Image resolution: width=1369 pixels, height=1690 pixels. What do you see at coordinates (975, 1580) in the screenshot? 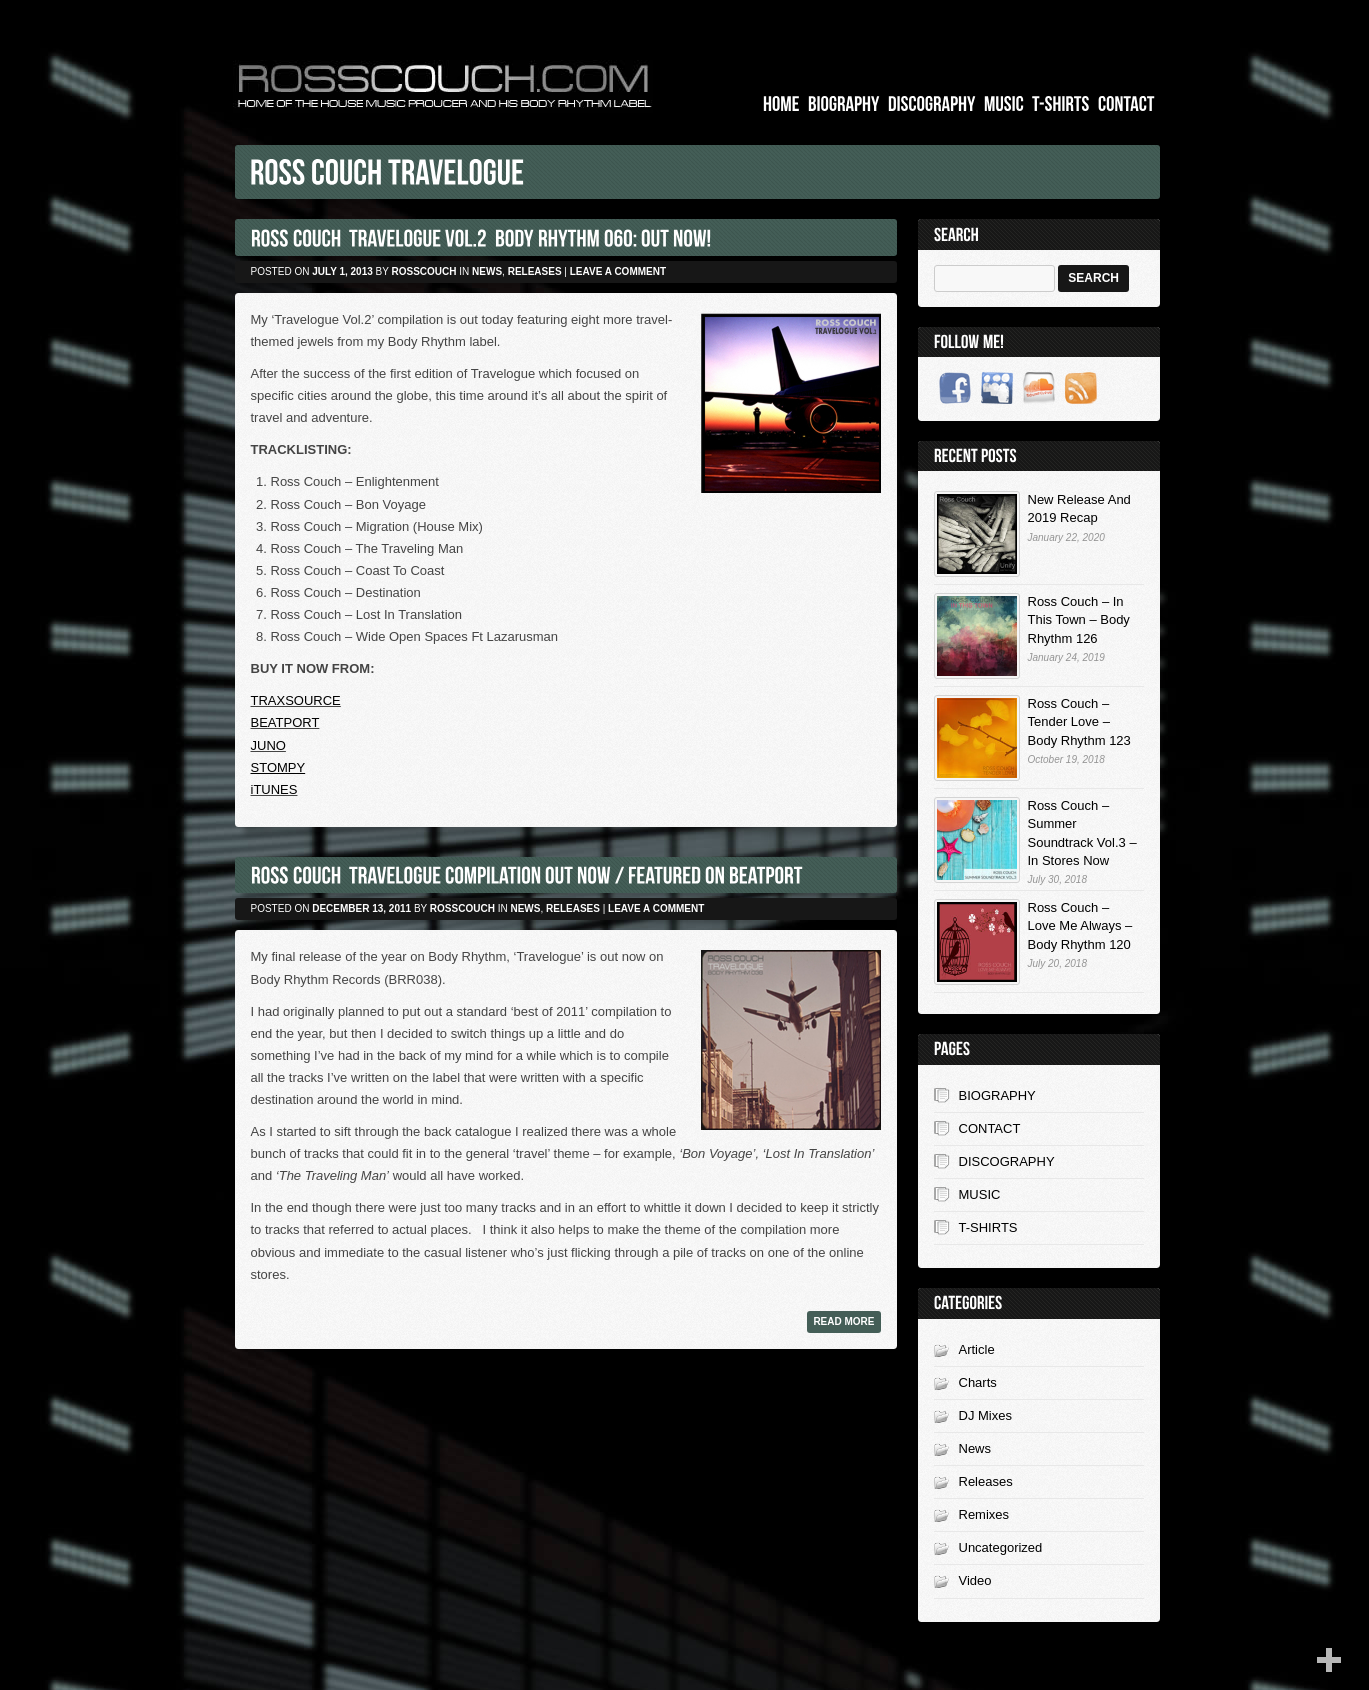
I see `Video` at bounding box center [975, 1580].